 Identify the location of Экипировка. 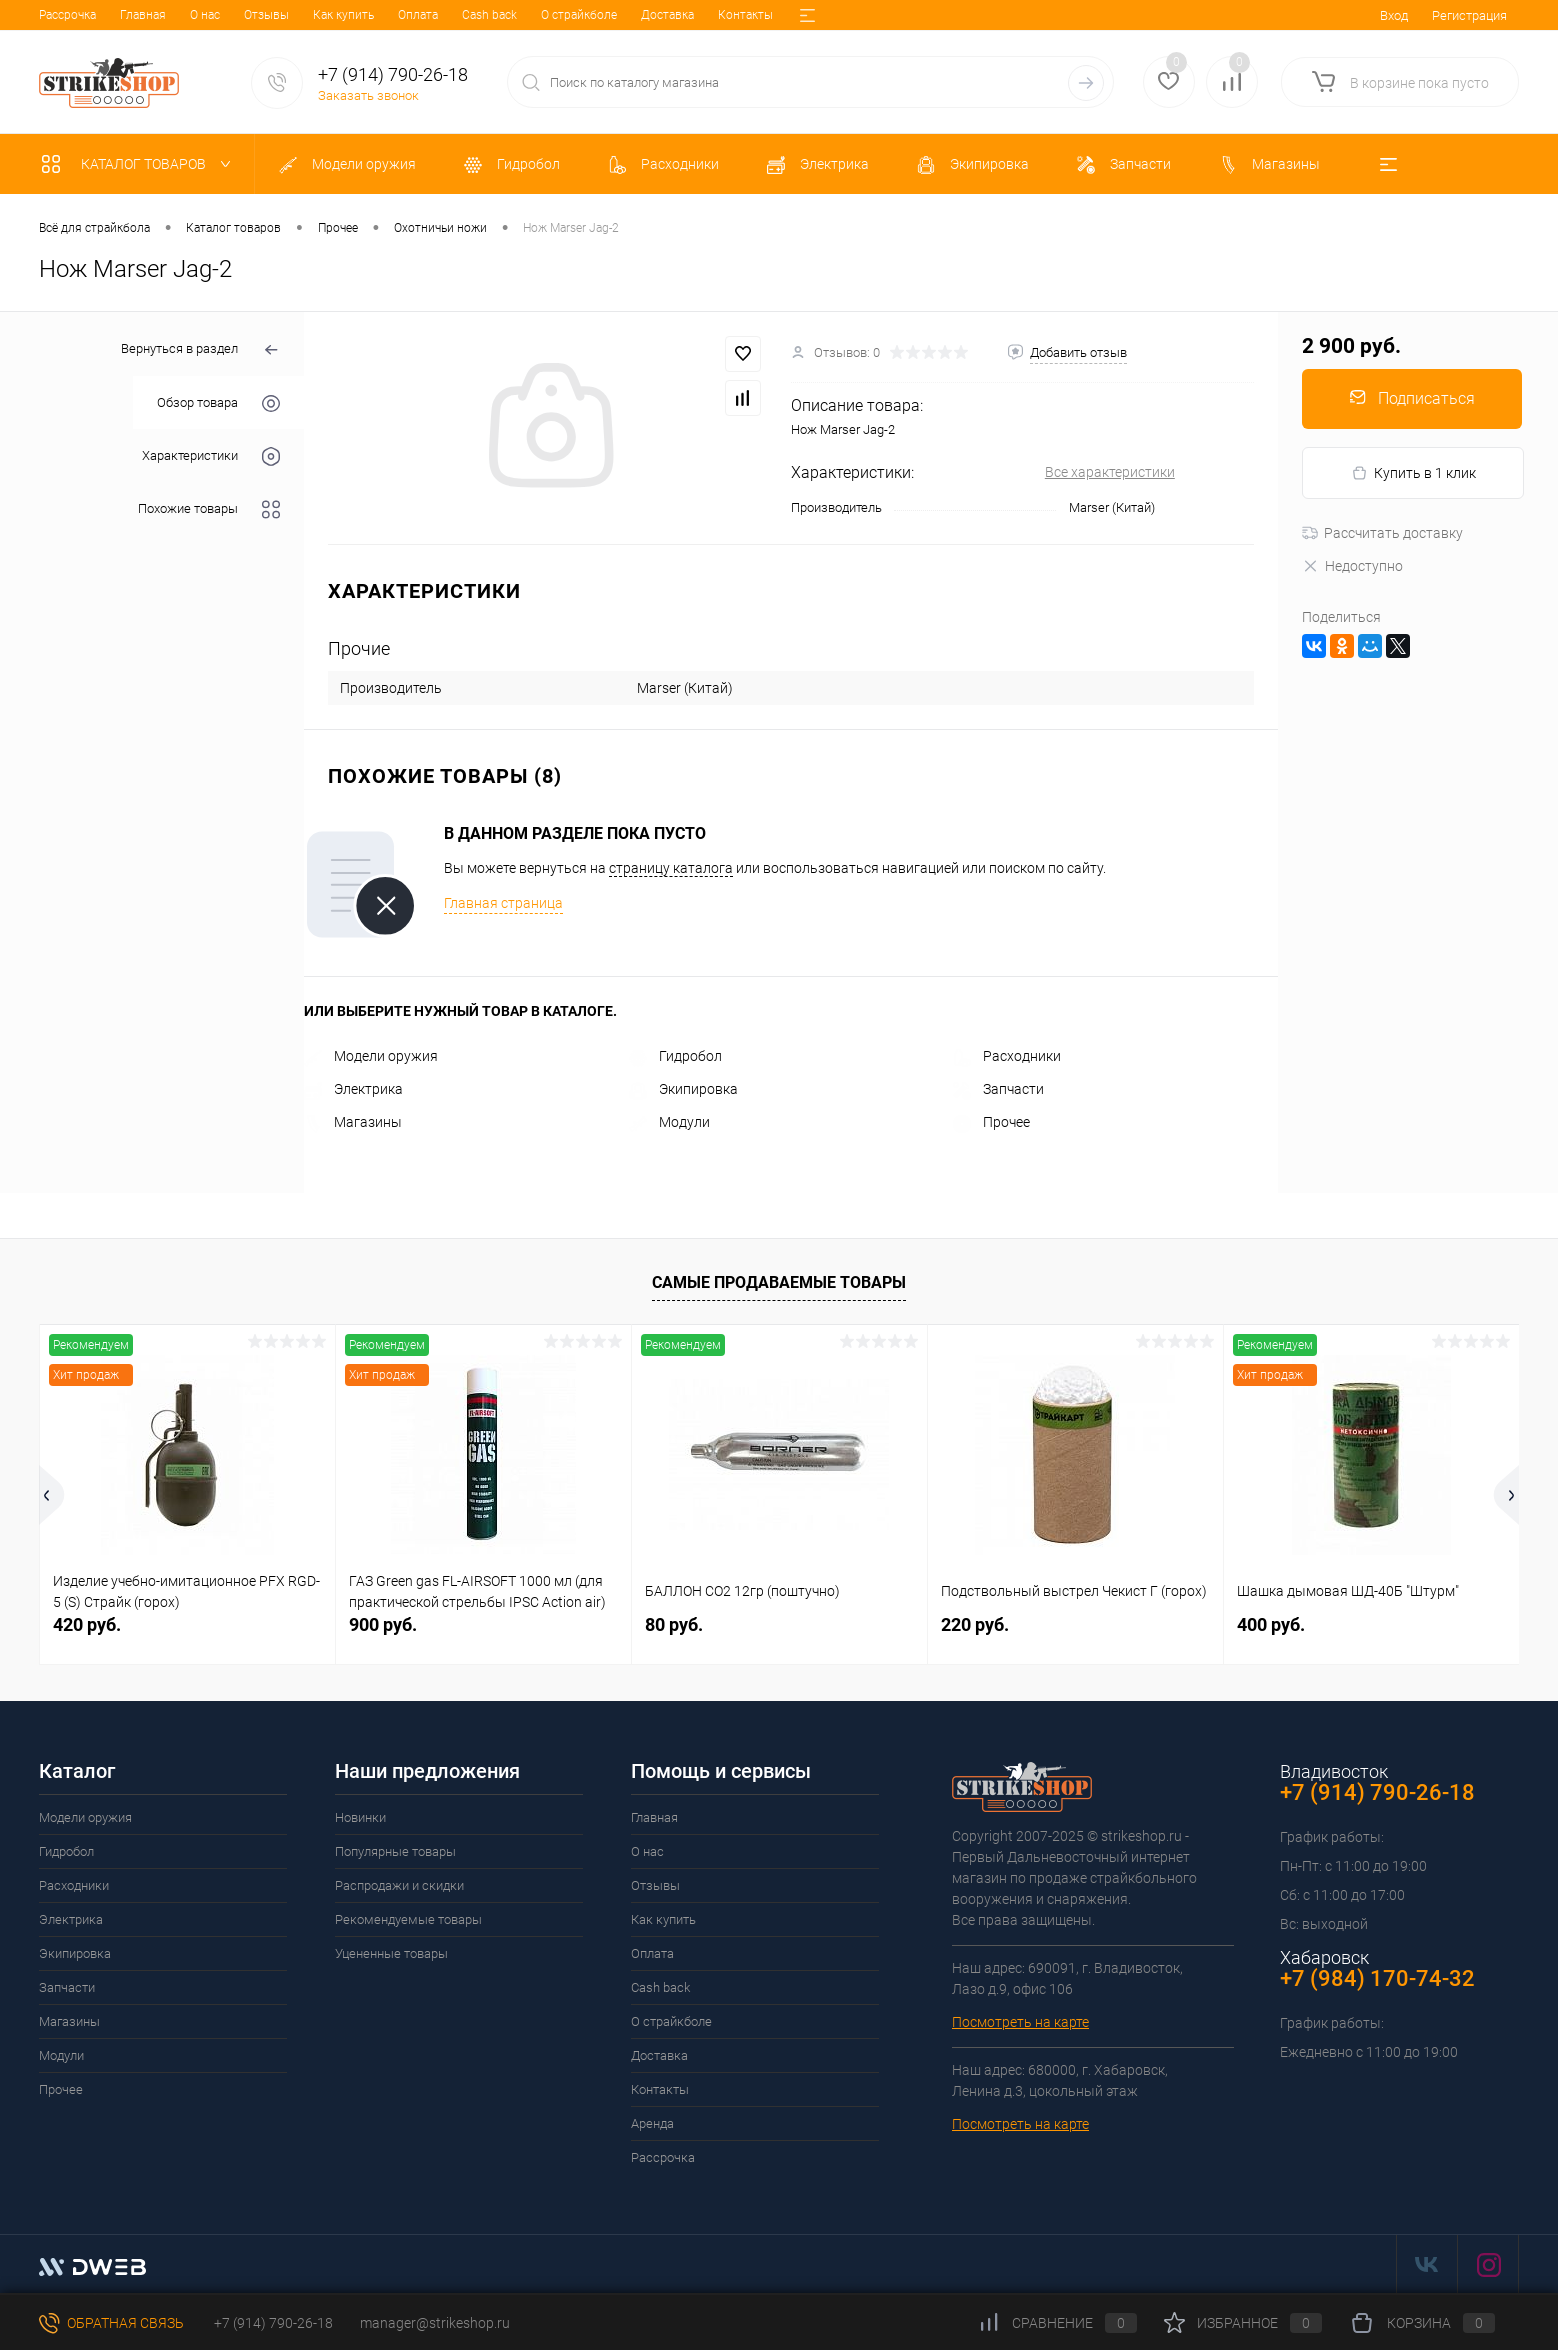
(683, 1089).